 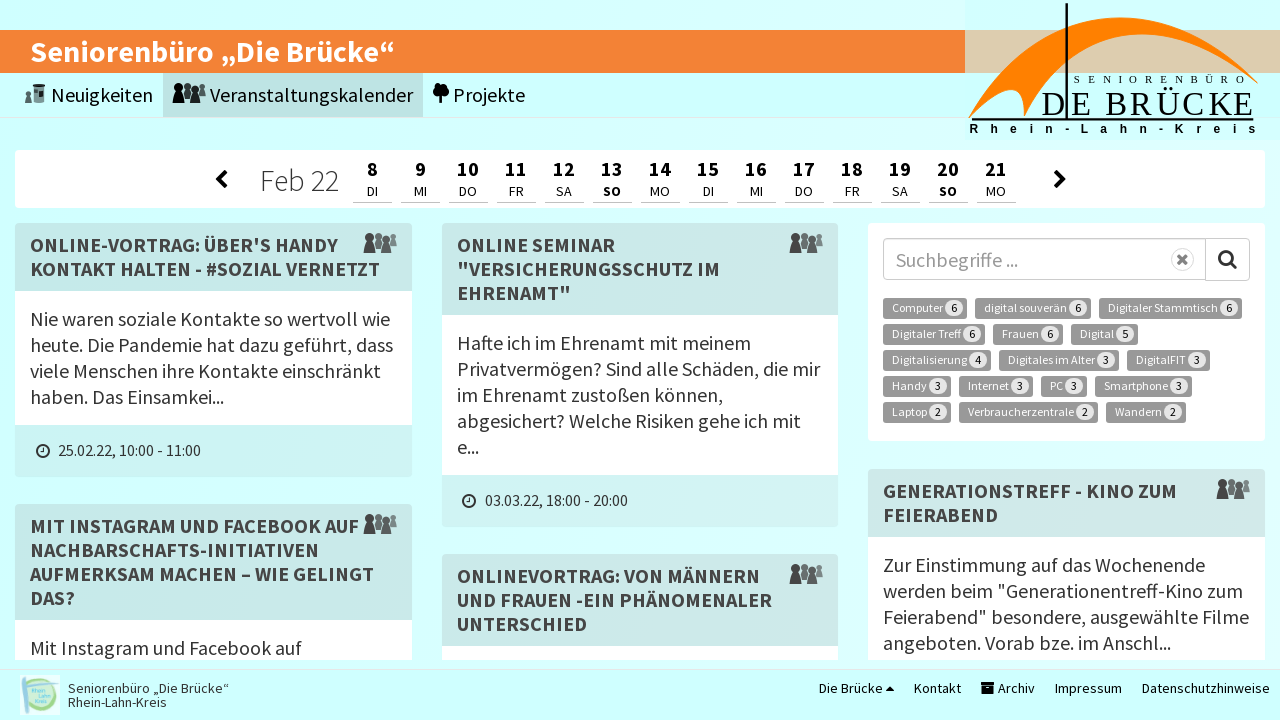 I want to click on Digital, so click(x=1107, y=334).